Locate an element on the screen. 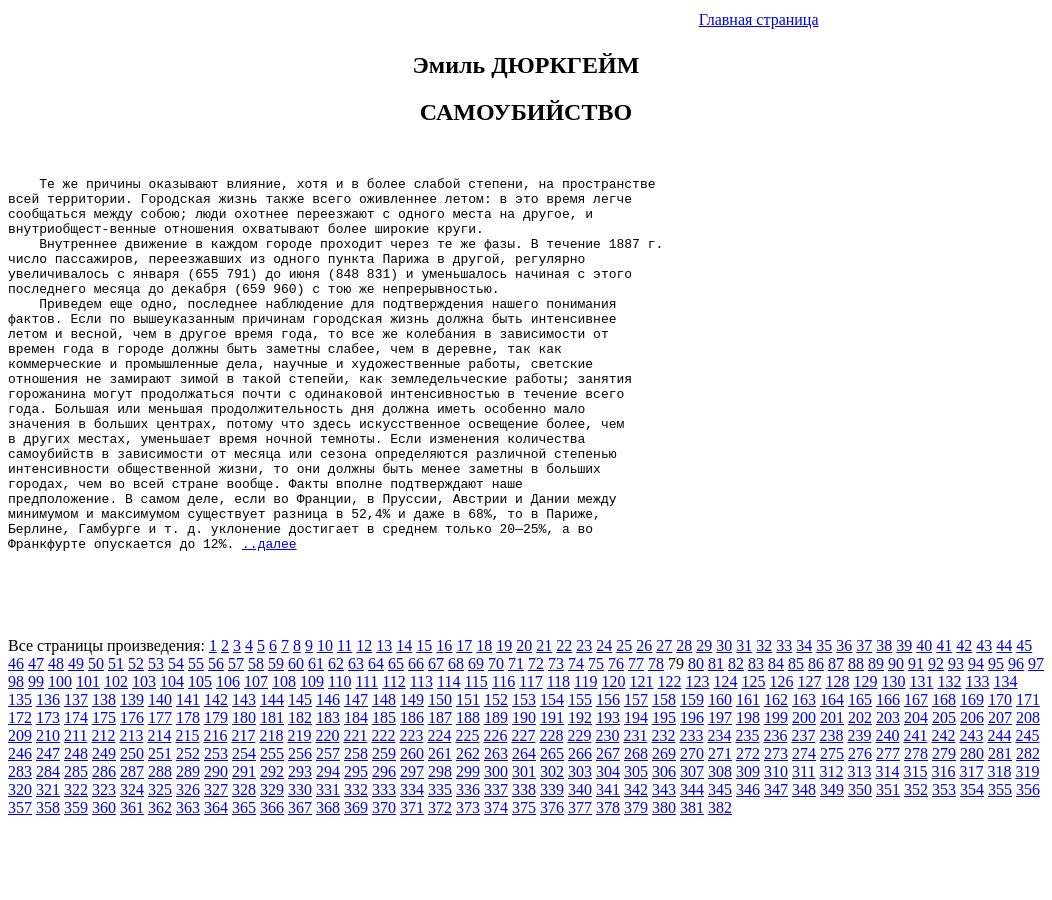 The width and height of the screenshot is (1052, 900). 225 is located at coordinates (467, 810).